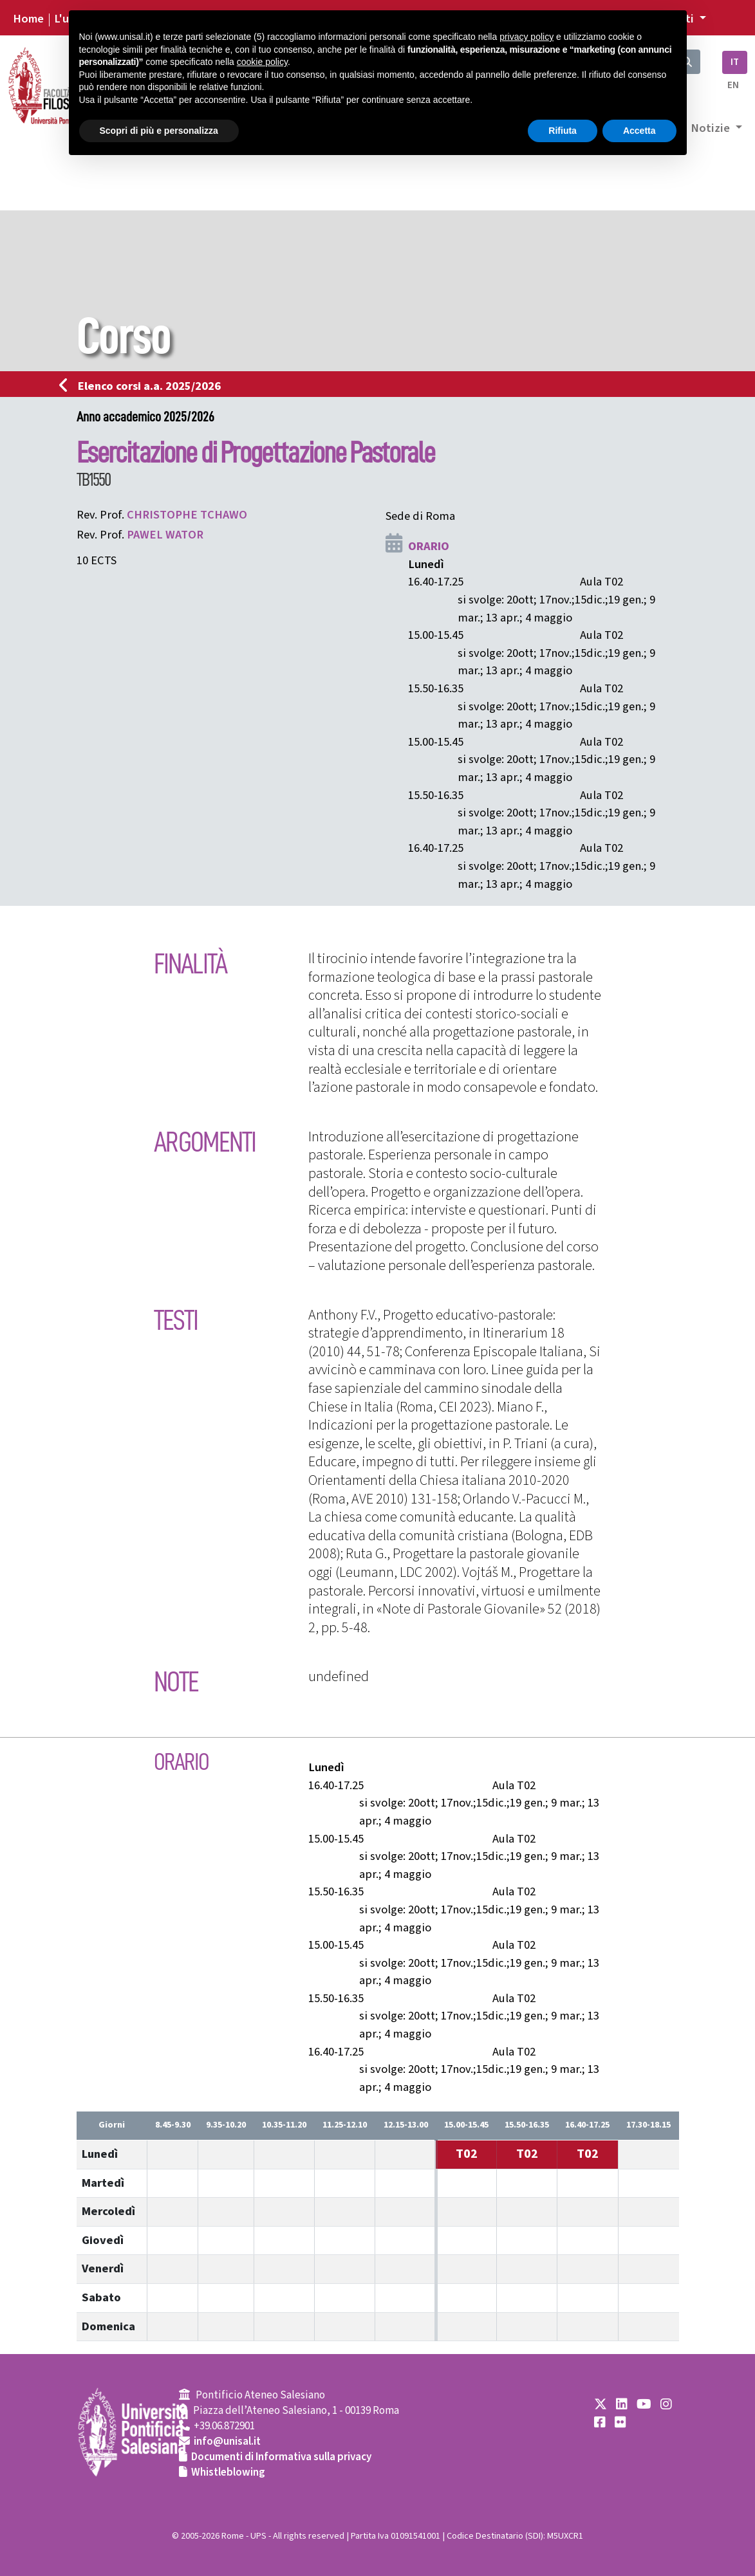 Image resolution: width=755 pixels, height=2576 pixels. Describe the element at coordinates (262, 62) in the screenshot. I see `cookie policy [button]` at that location.